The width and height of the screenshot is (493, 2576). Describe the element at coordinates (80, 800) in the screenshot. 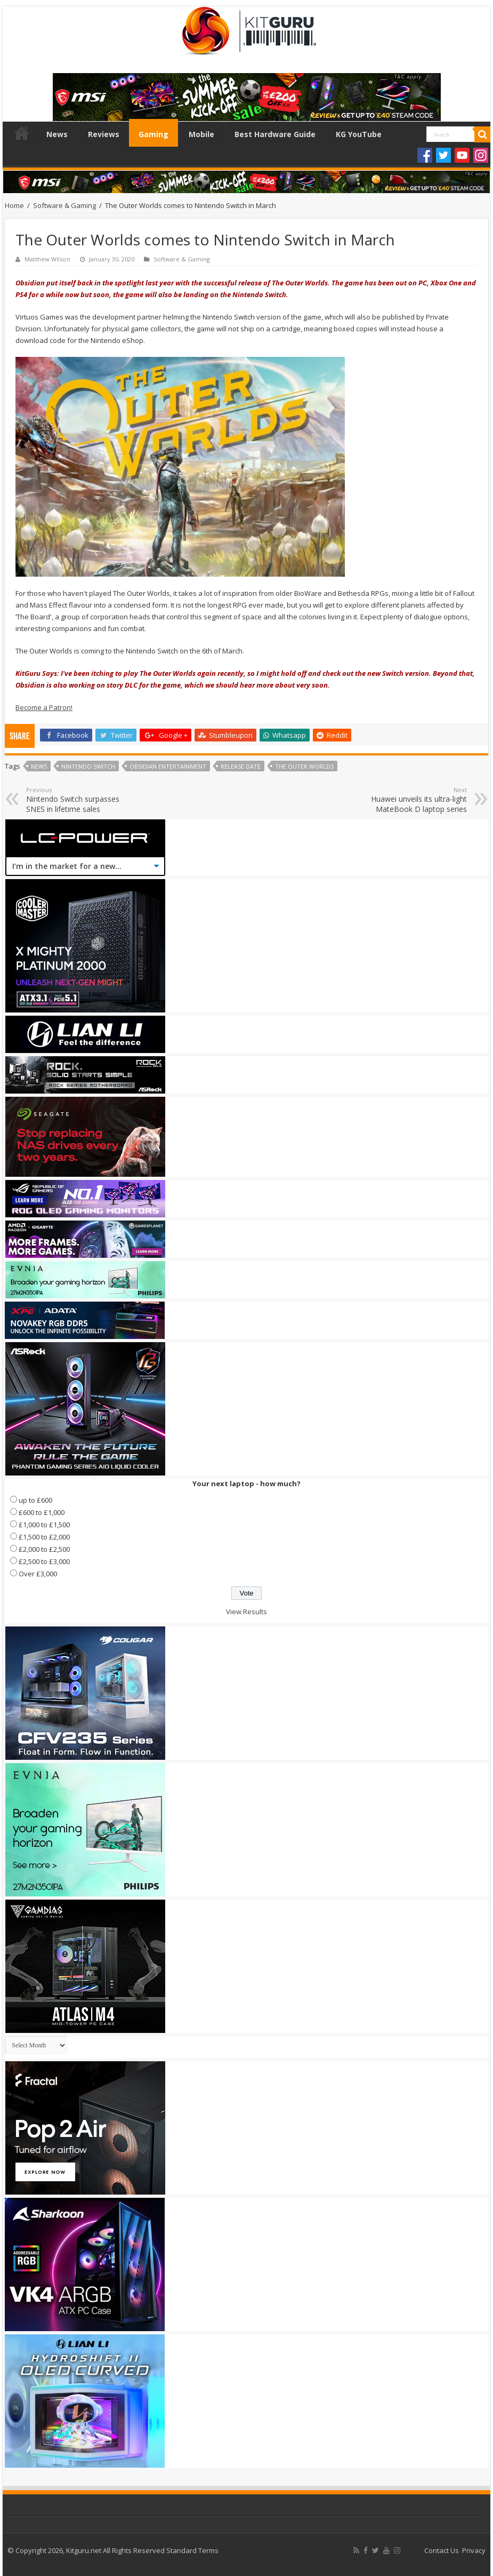

I see `Nintendo Switch surpasses SNES in lifetime sales` at that location.